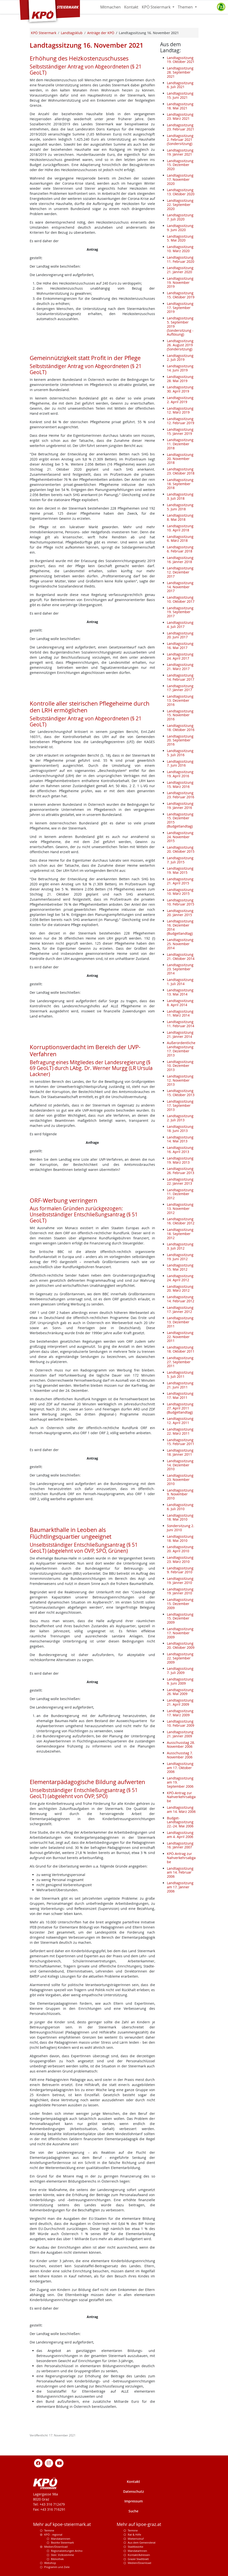 This screenshot has width=228, height=2576. Describe the element at coordinates (180, 507) in the screenshot. I see `Landtagssitzung 5. Juni 2018` at that location.